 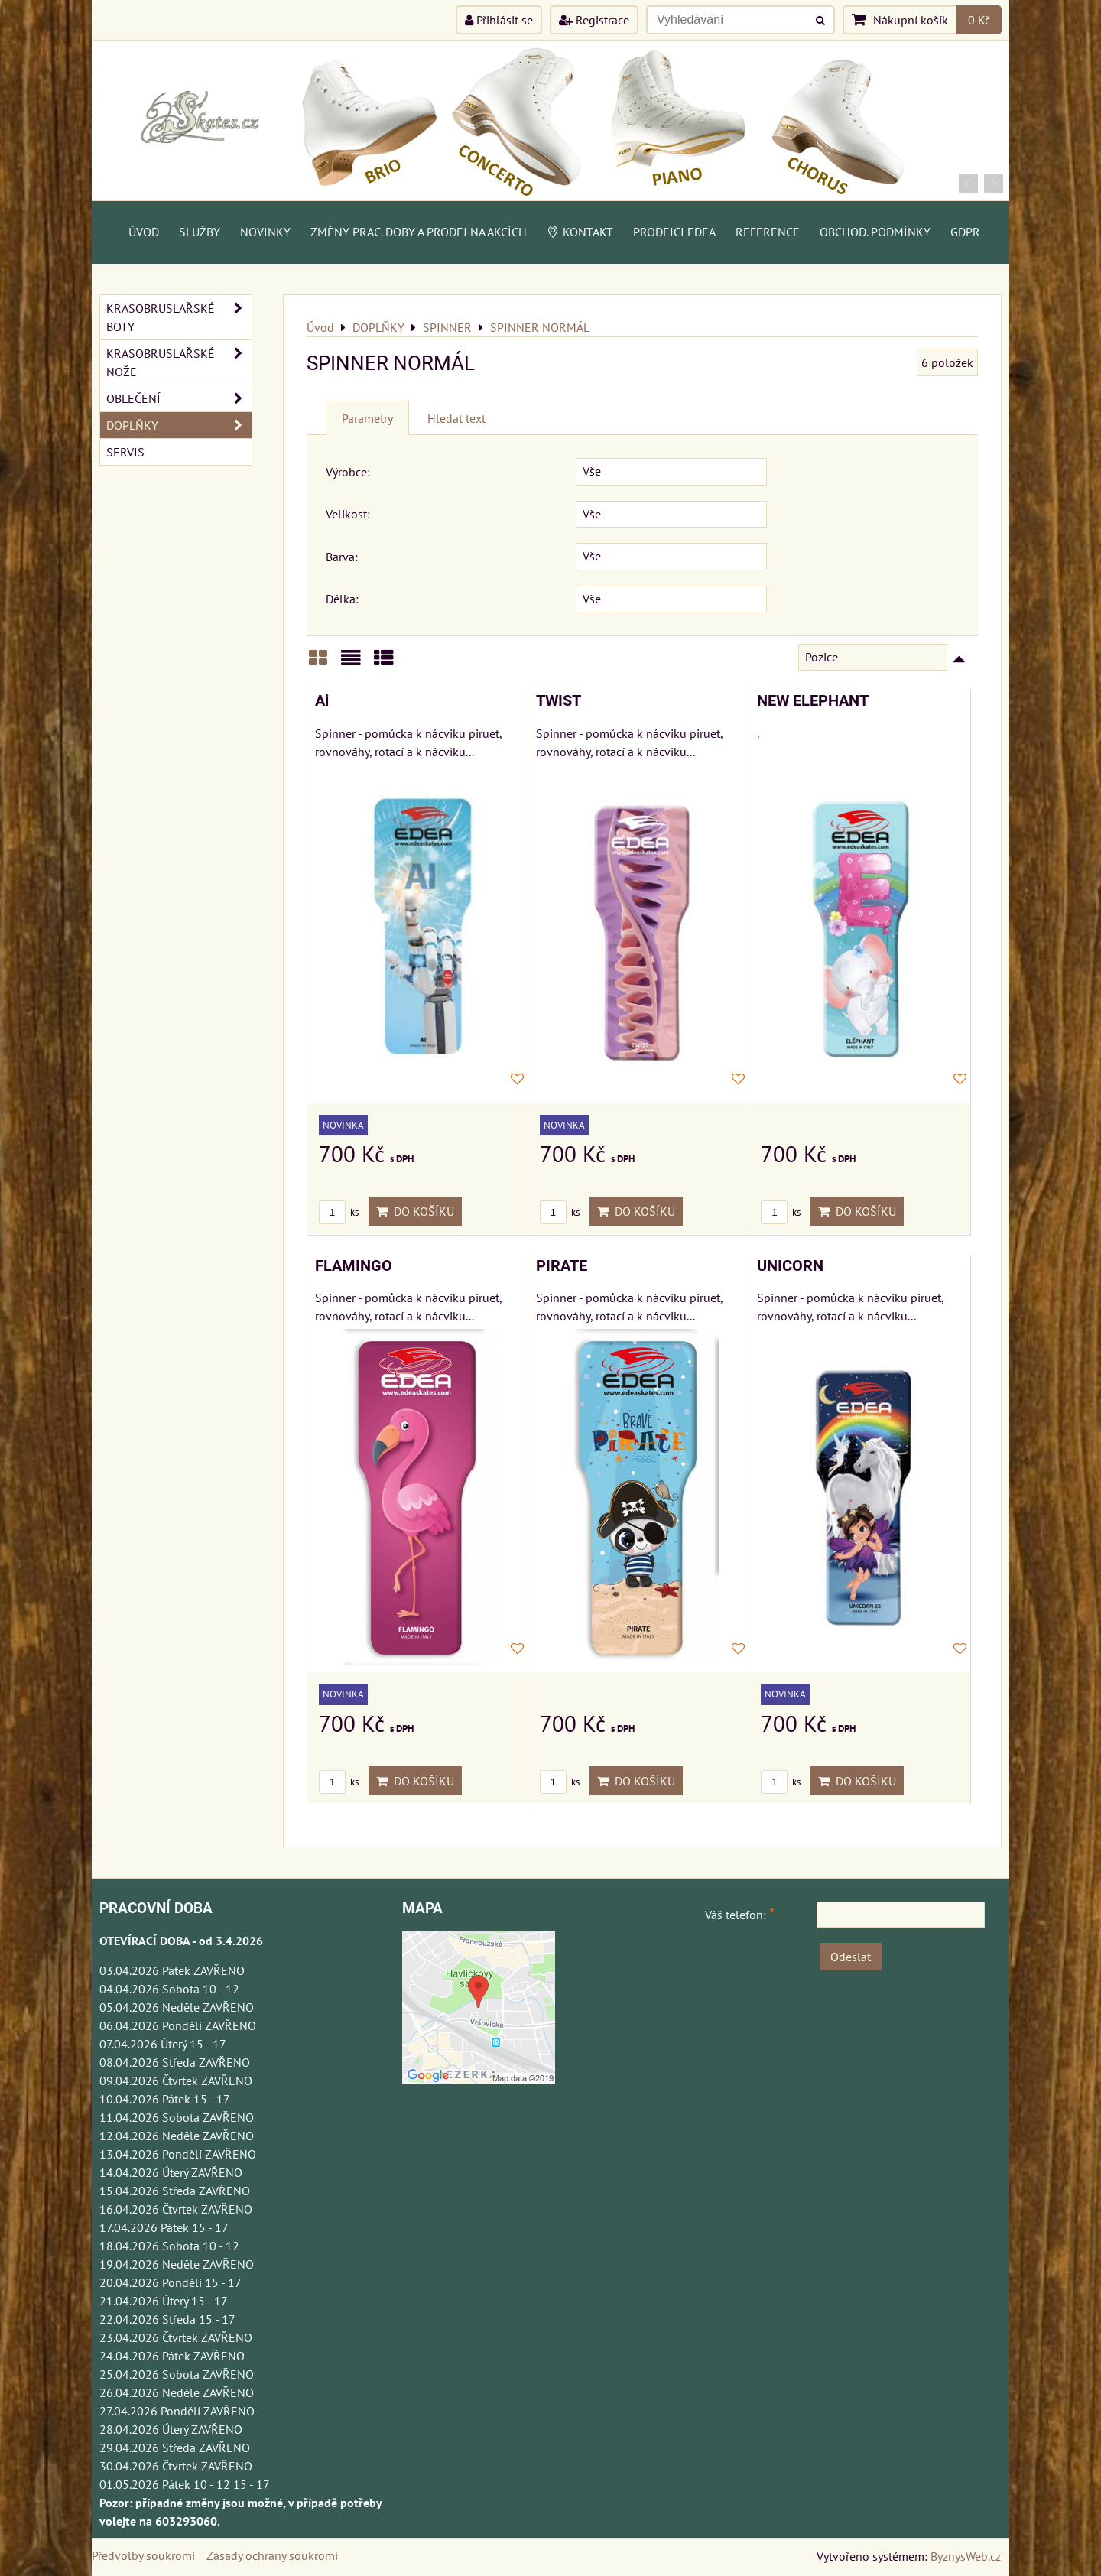 What do you see at coordinates (179, 362) in the screenshot?
I see `KRASOBRUSLAŘSKÉ NOŽE` at bounding box center [179, 362].